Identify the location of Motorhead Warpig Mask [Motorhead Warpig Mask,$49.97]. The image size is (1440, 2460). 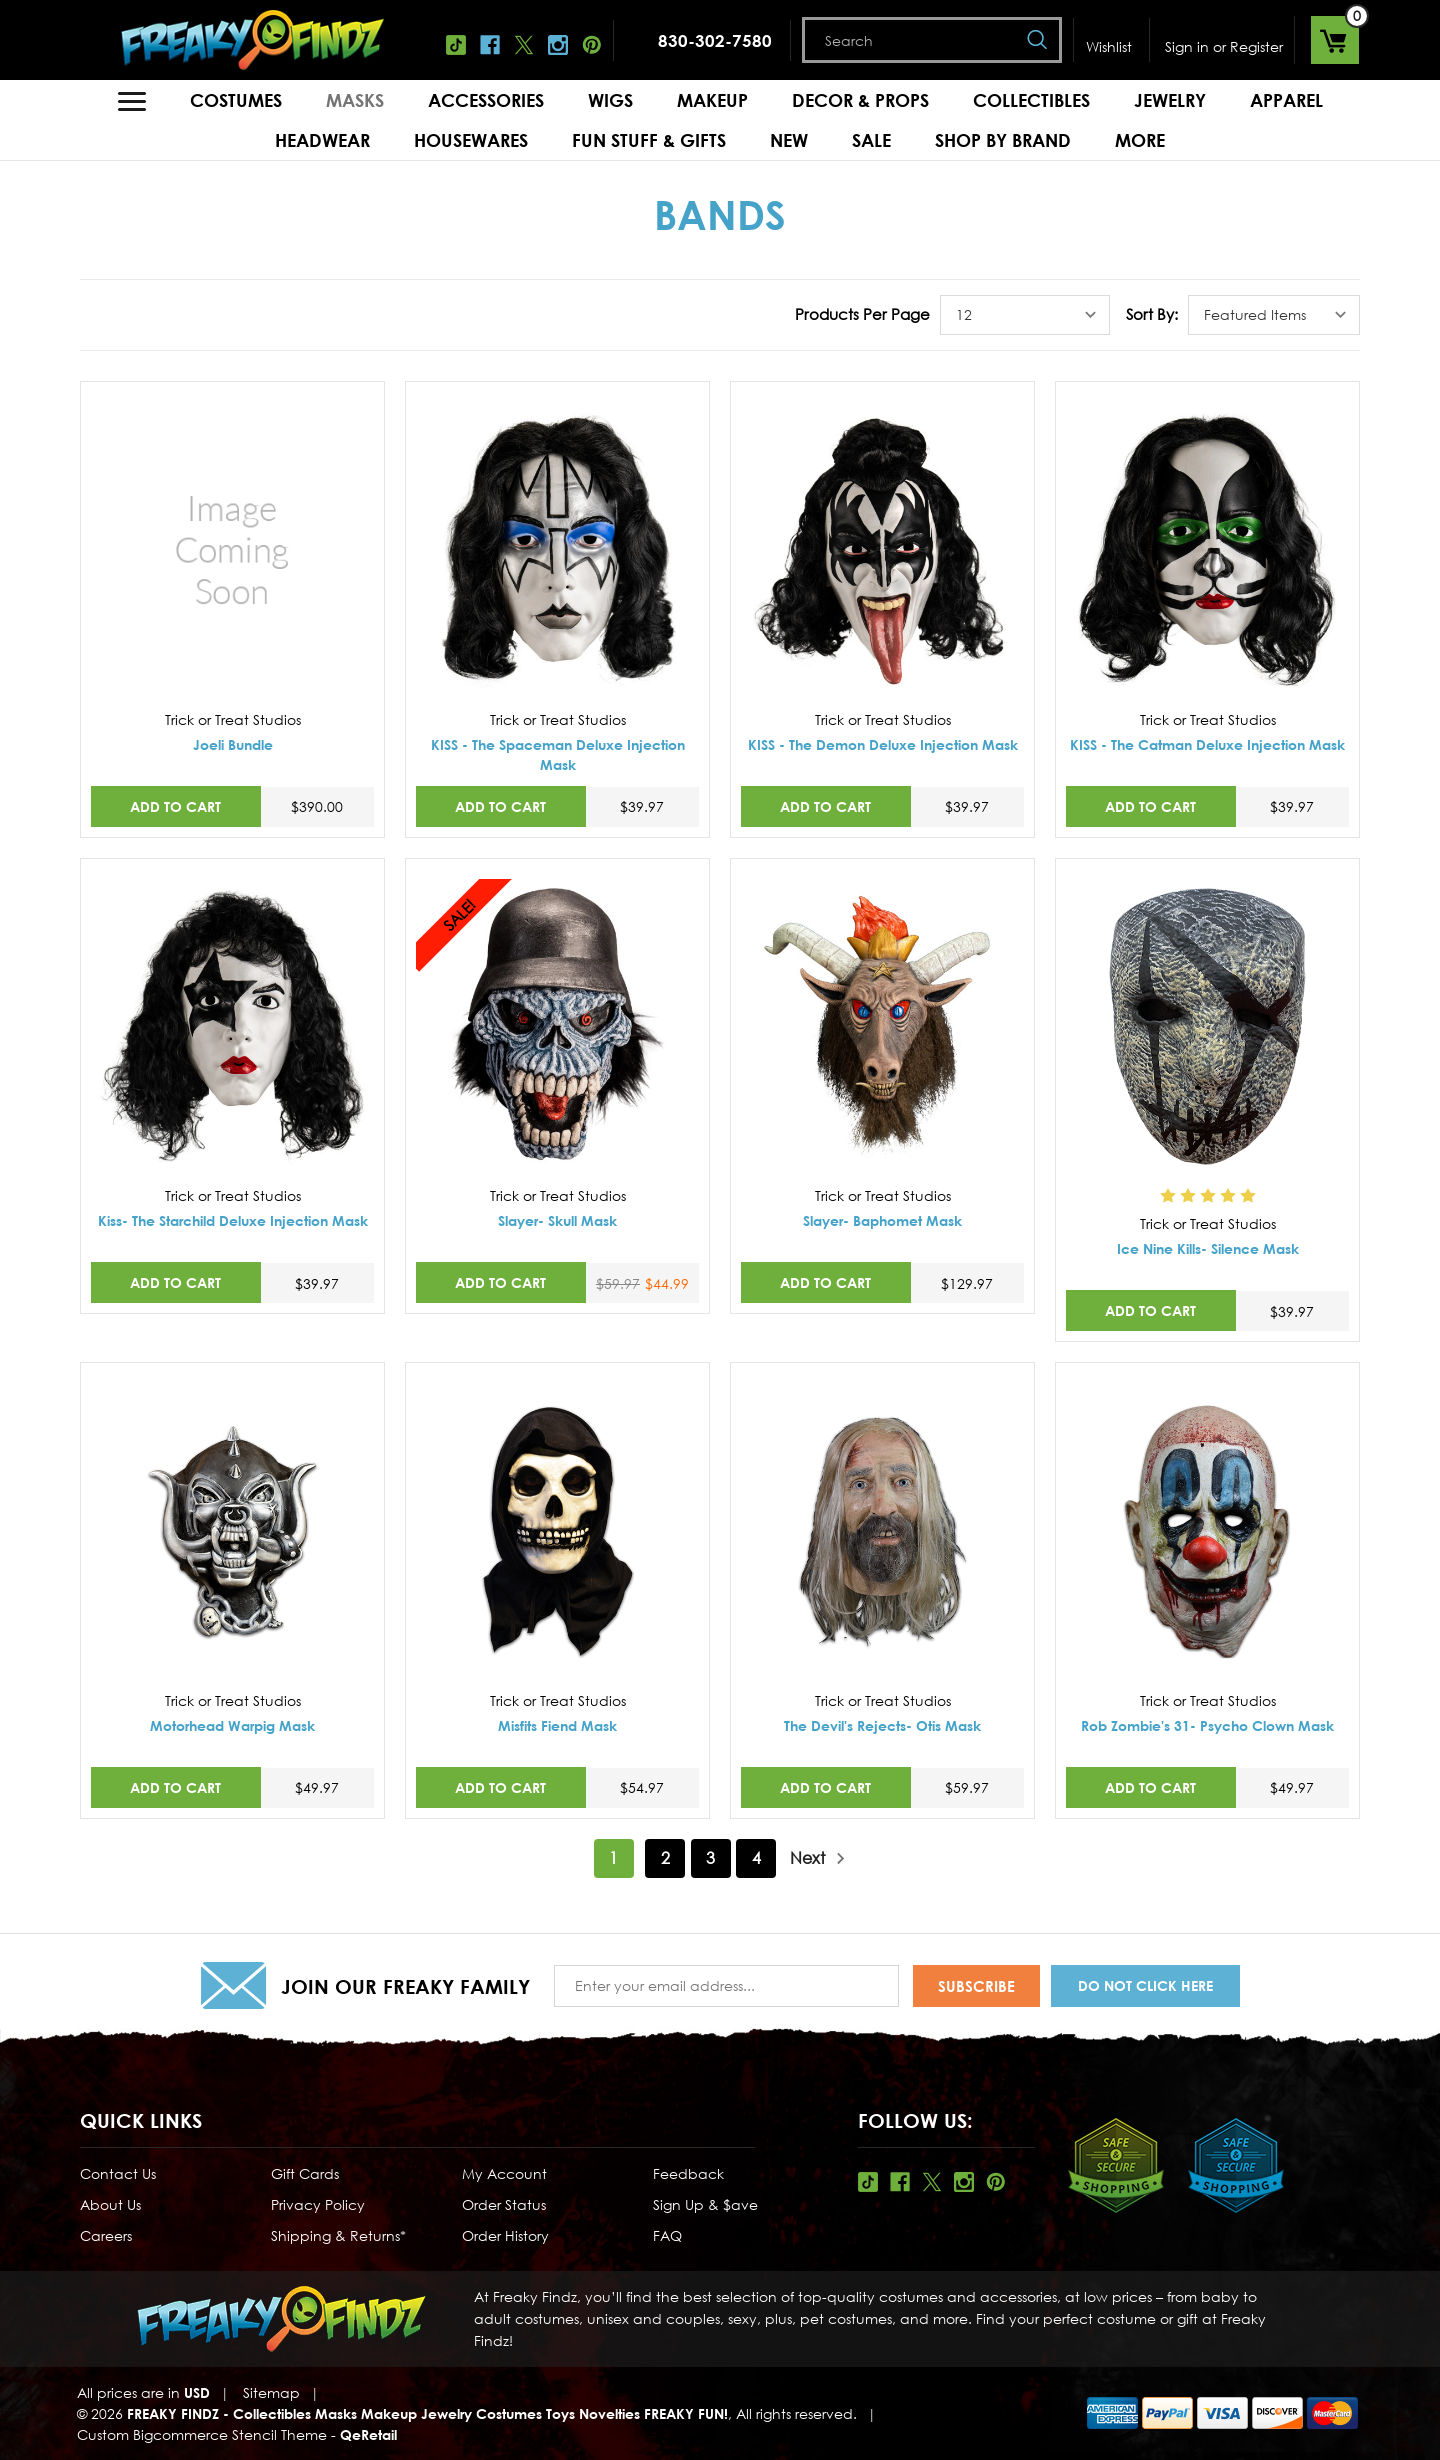
(232, 1725).